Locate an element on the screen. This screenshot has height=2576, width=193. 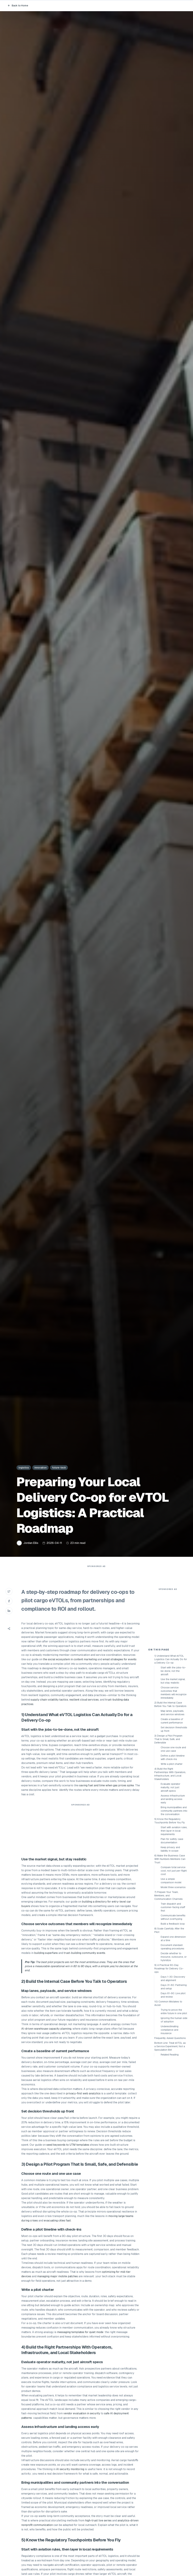
Assess infrastructure and landing access early is located at coordinates (173, 1861).